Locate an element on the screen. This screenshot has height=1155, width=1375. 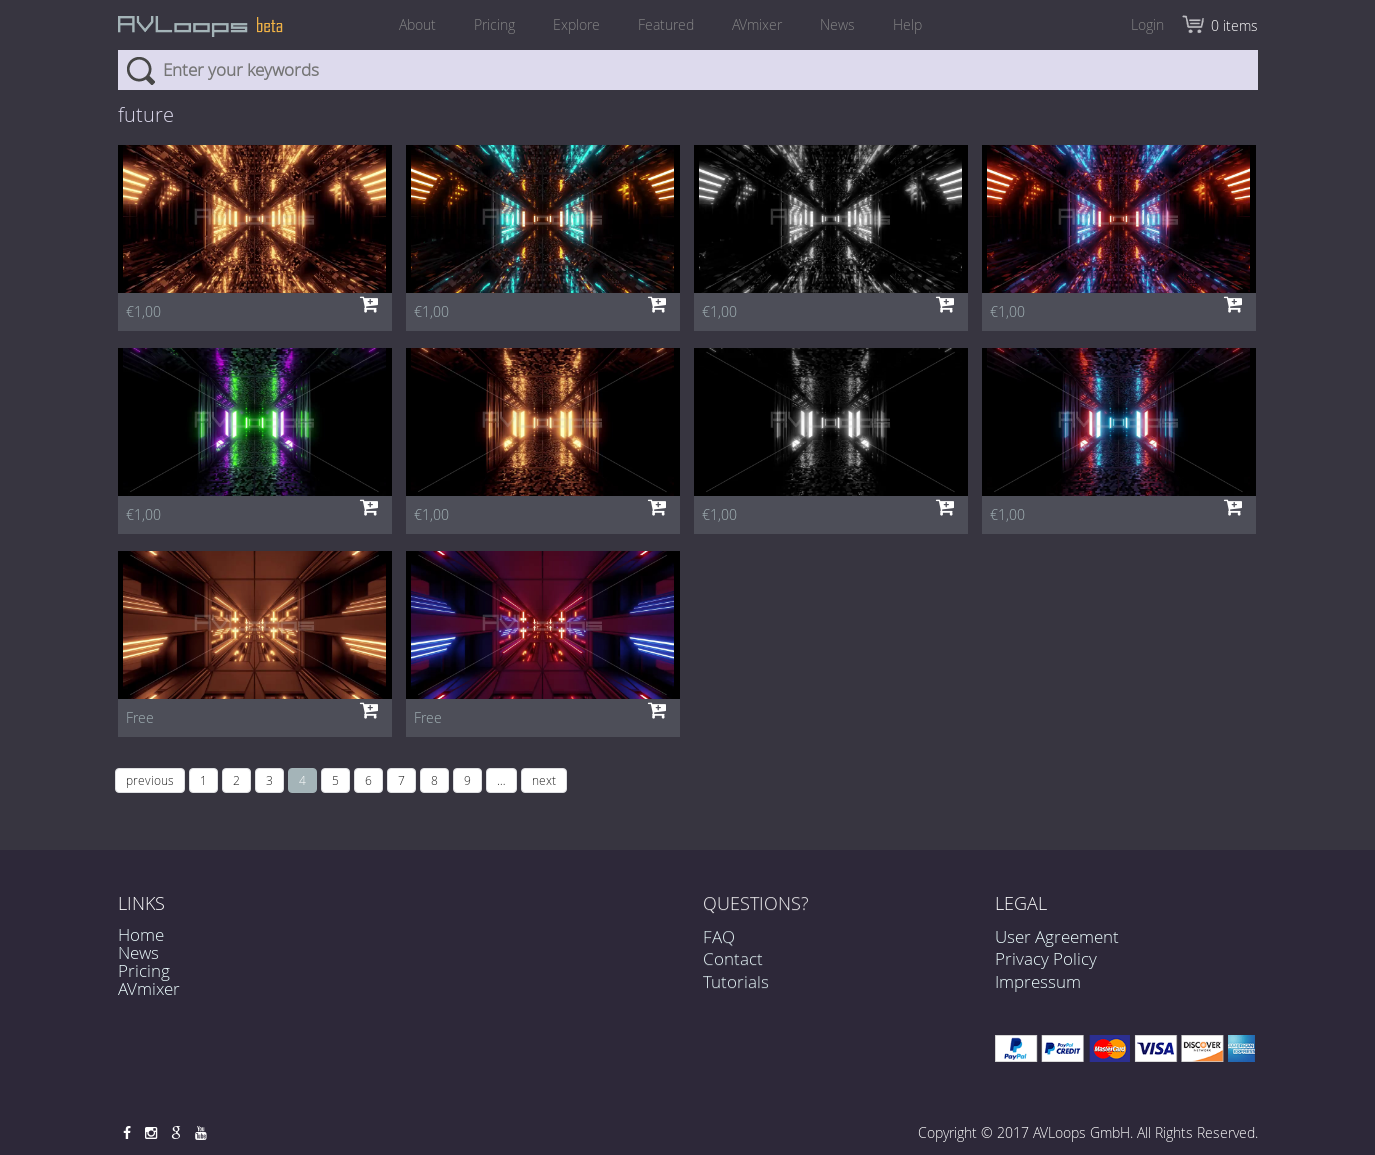
next is located at coordinates (544, 780).